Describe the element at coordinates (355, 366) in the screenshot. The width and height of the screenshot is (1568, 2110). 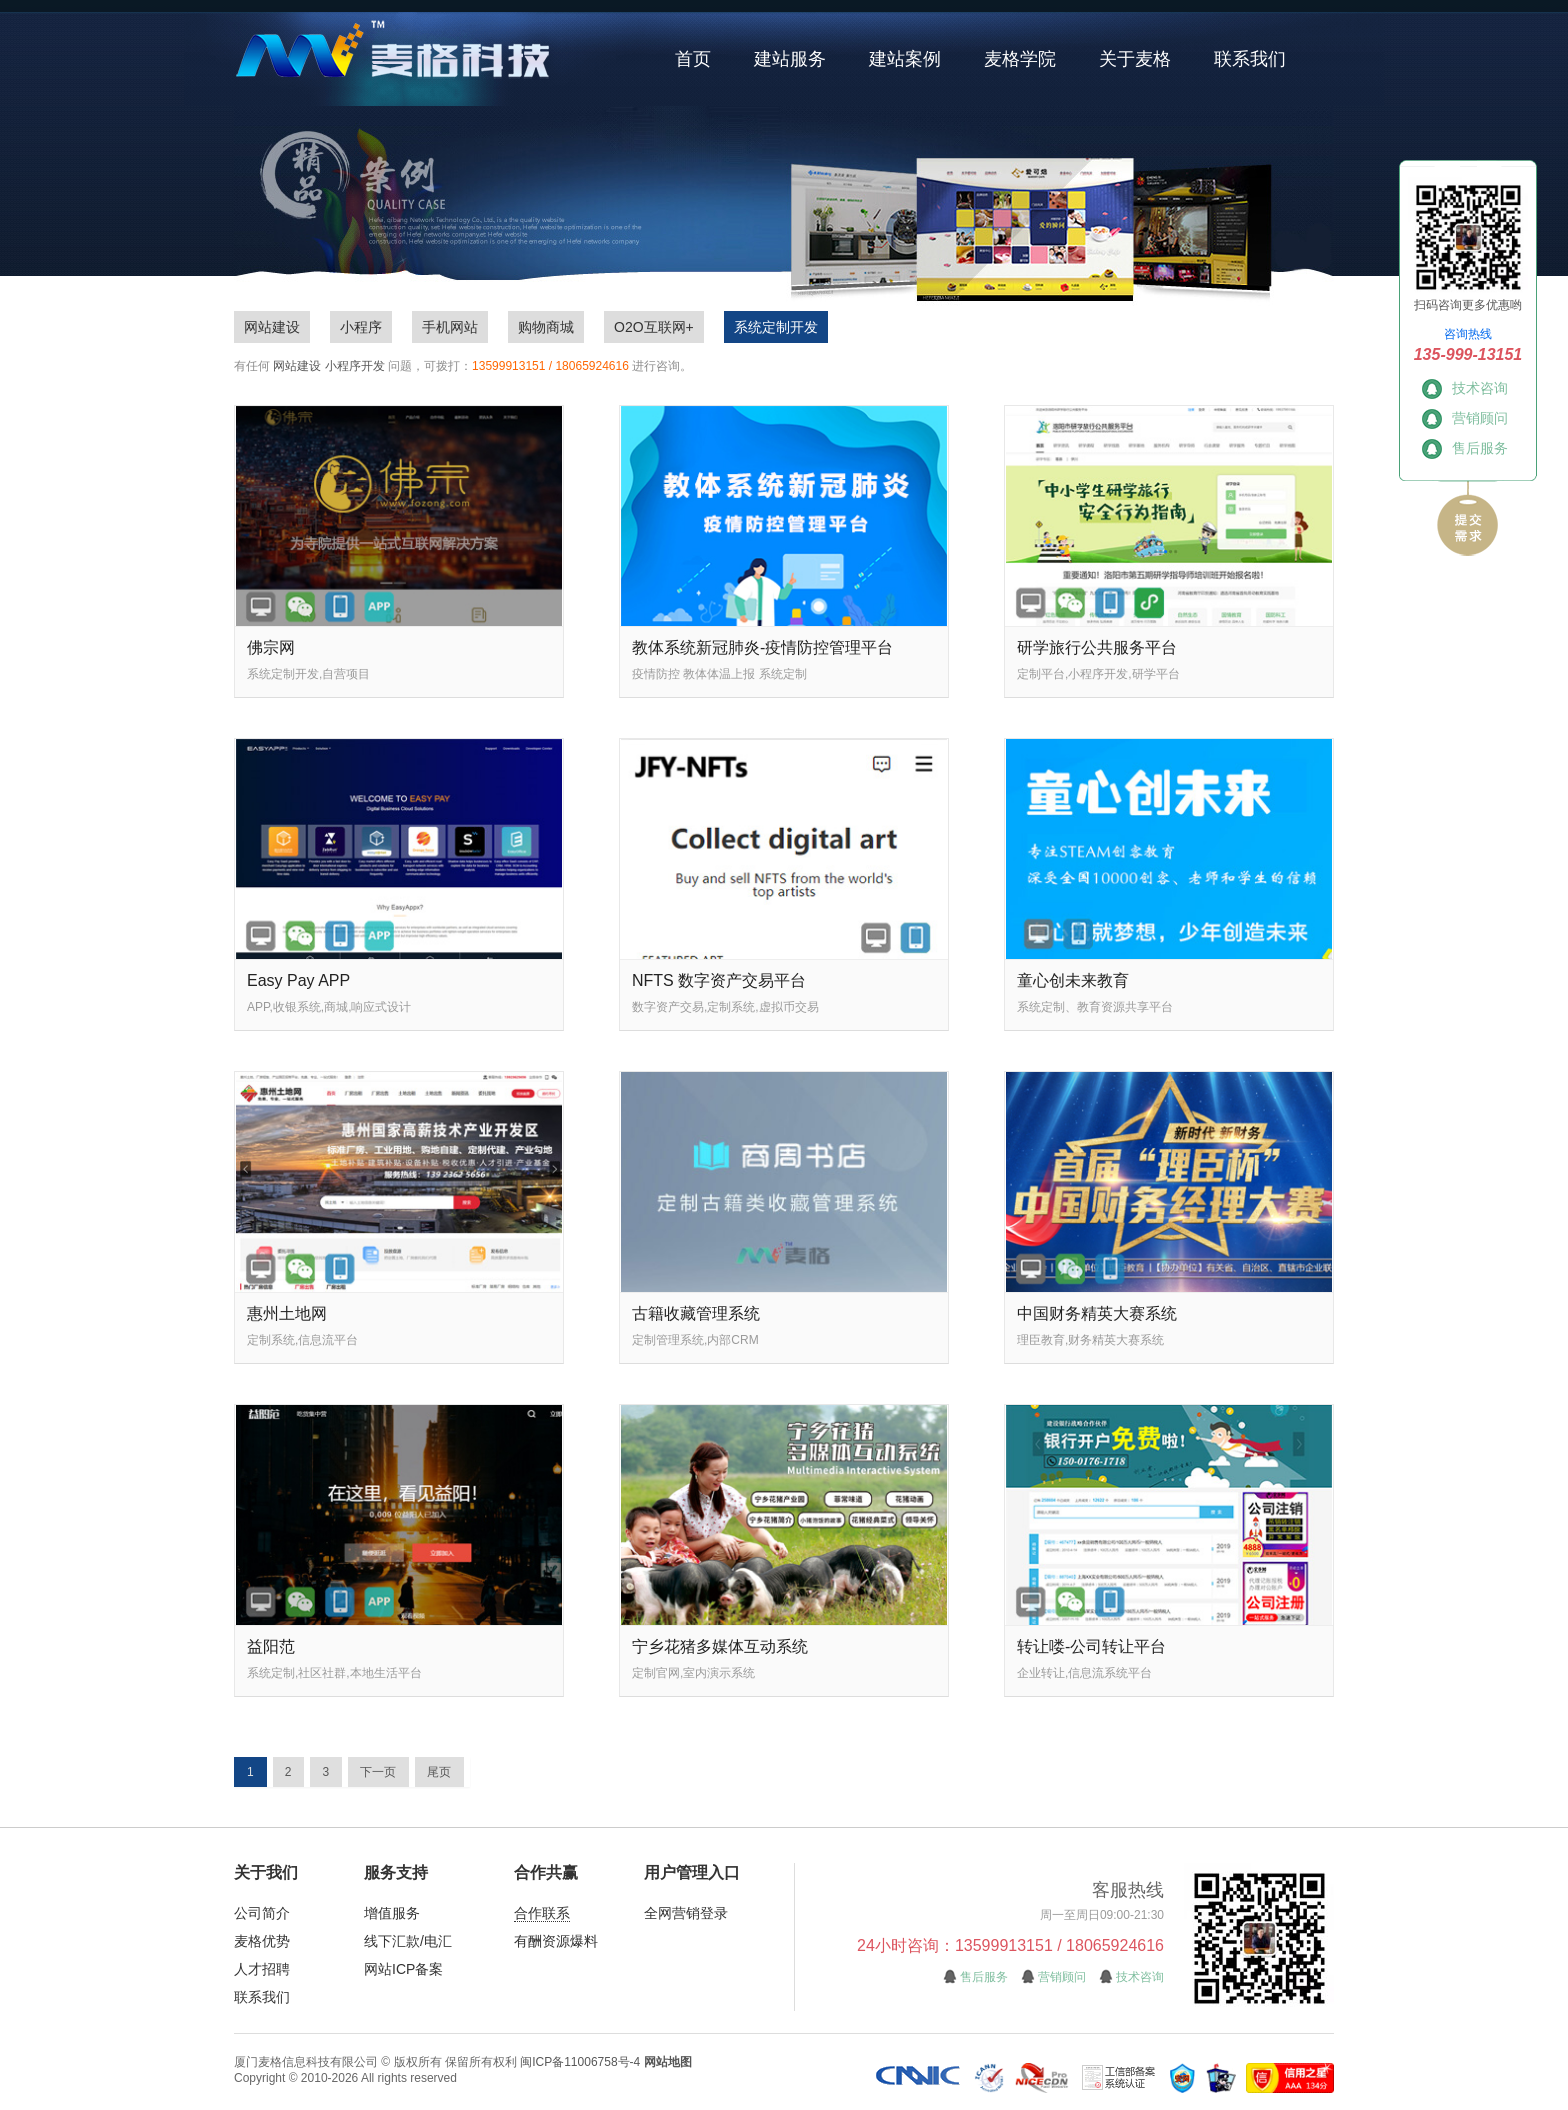
I see `小程序开发` at that location.